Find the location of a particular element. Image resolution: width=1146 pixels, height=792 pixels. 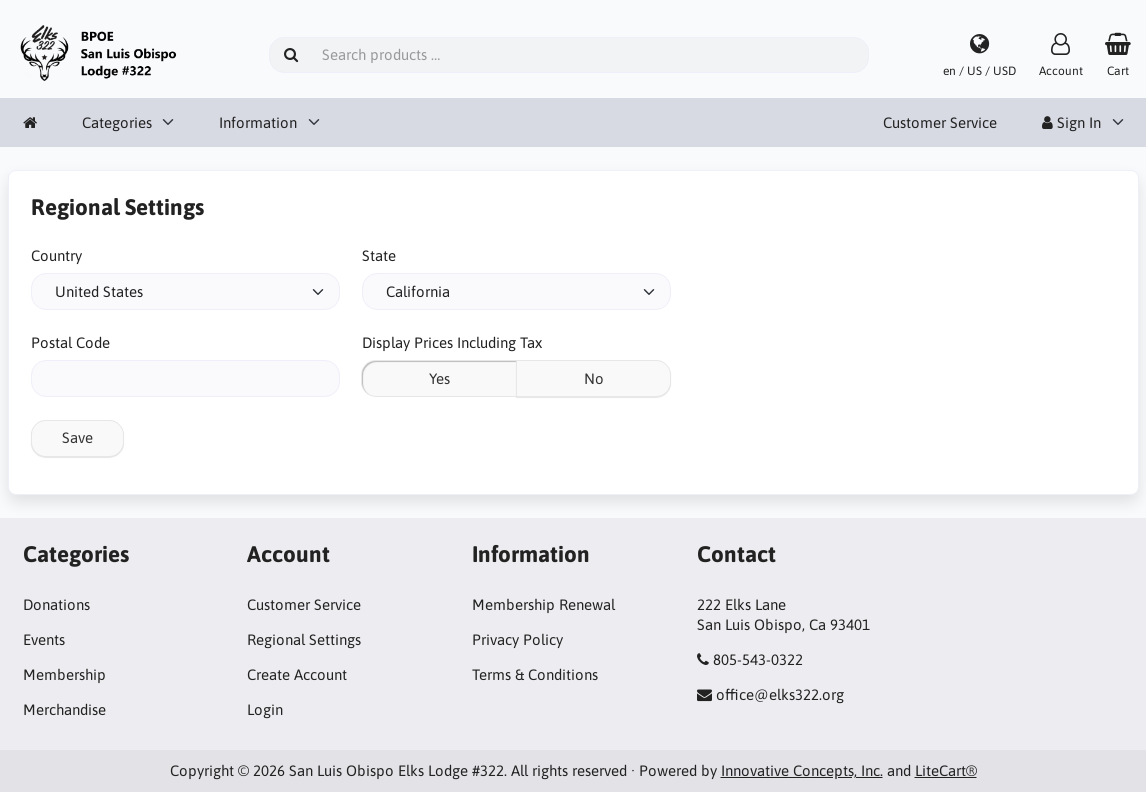

Privacy Policy is located at coordinates (517, 639).